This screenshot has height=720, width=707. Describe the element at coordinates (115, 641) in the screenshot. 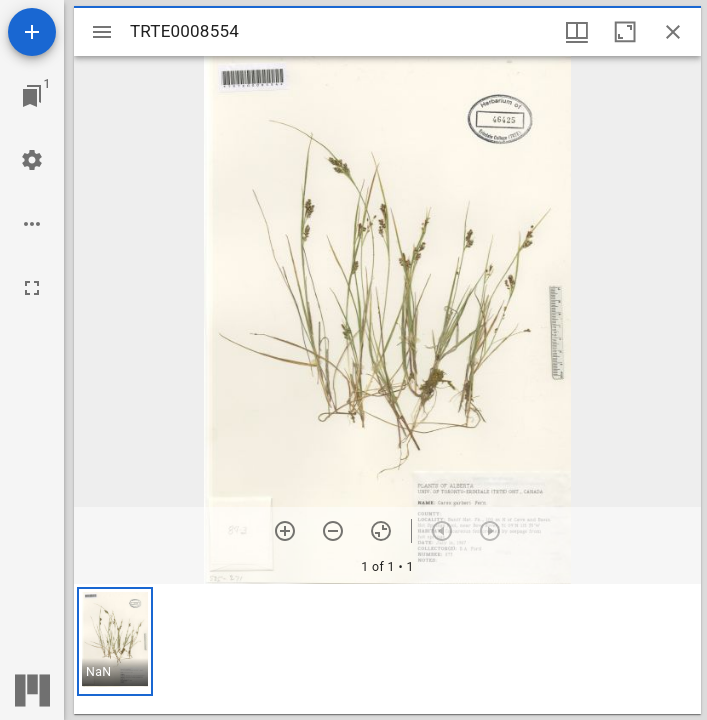

I see `[button]` at that location.